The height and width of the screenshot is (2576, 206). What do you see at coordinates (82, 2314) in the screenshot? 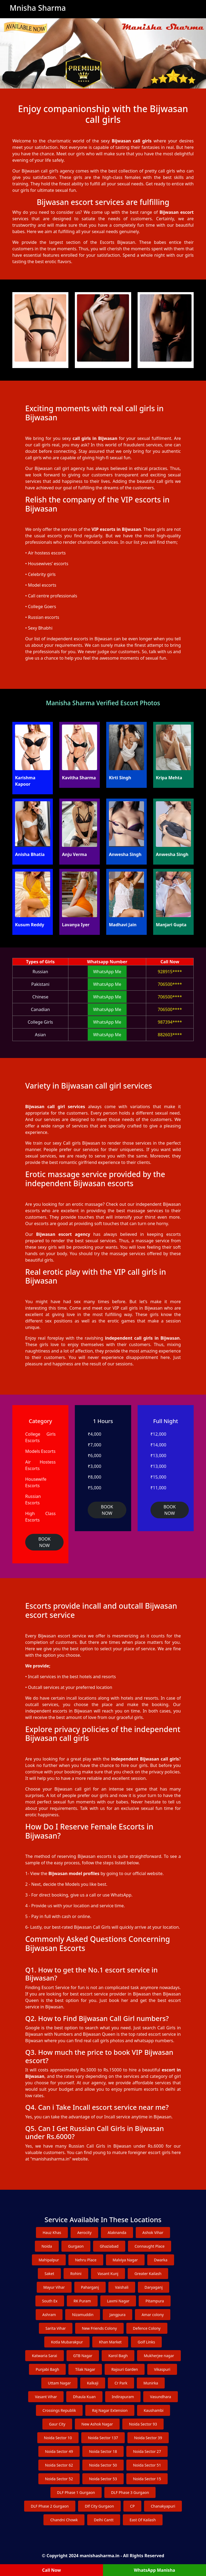
I see `Nizamuddin` at bounding box center [82, 2314].